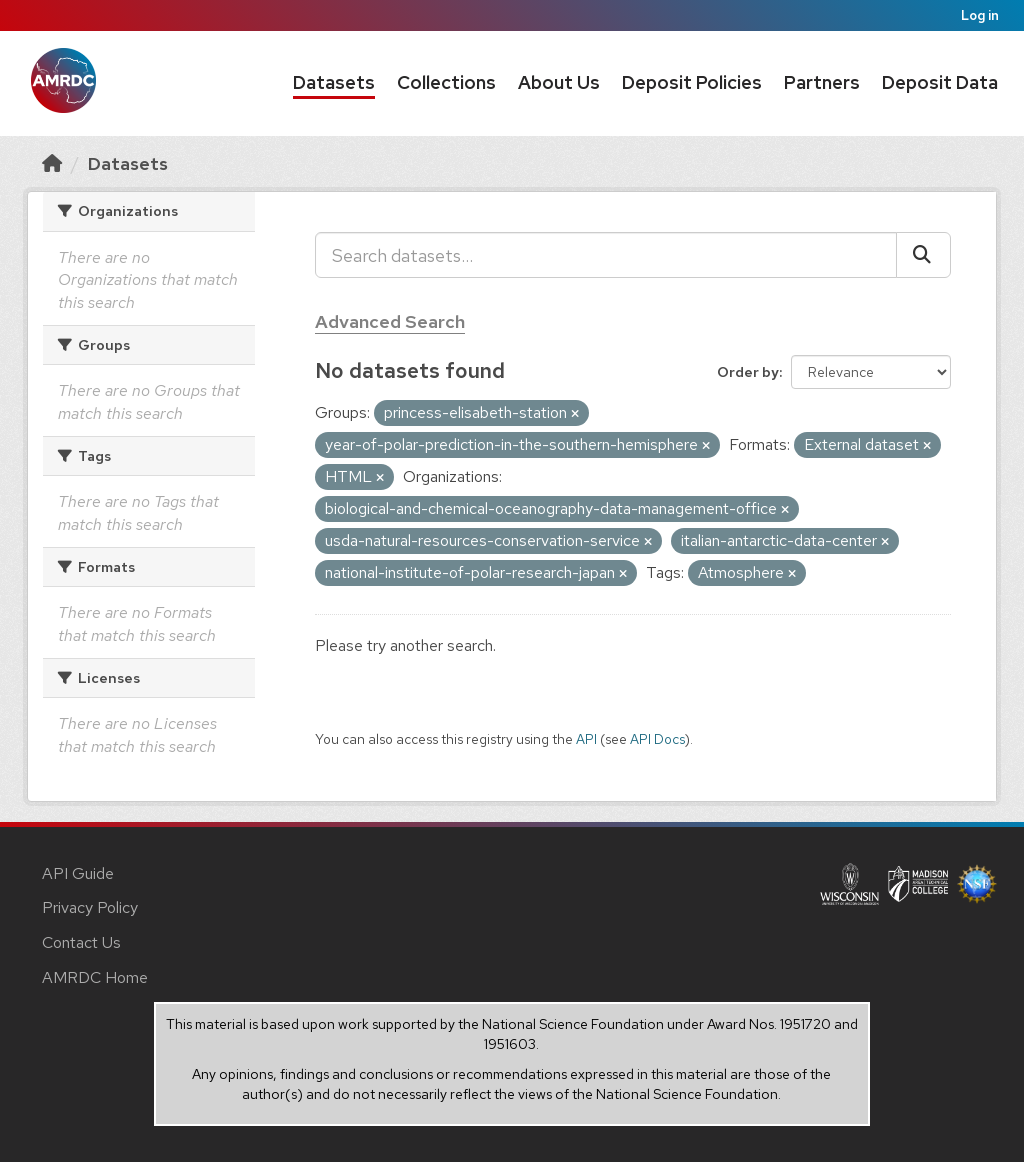  What do you see at coordinates (692, 82) in the screenshot?
I see `Deposit Policies` at bounding box center [692, 82].